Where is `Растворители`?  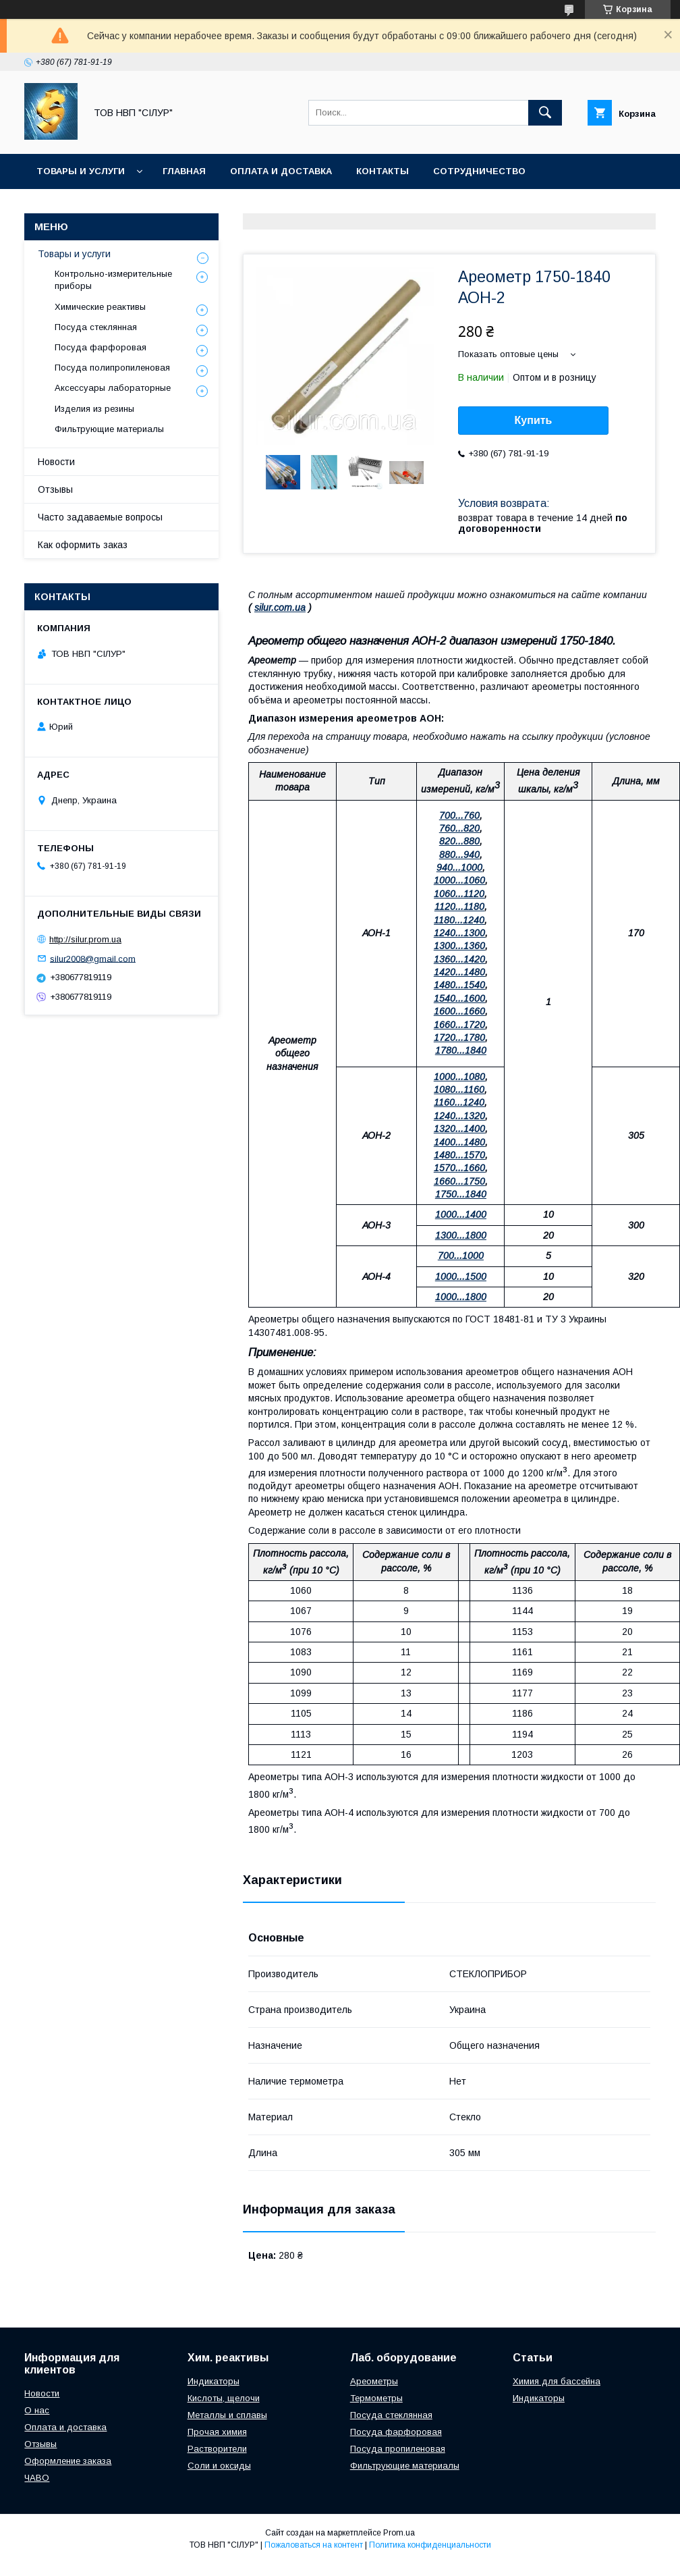 Растворители is located at coordinates (217, 2449).